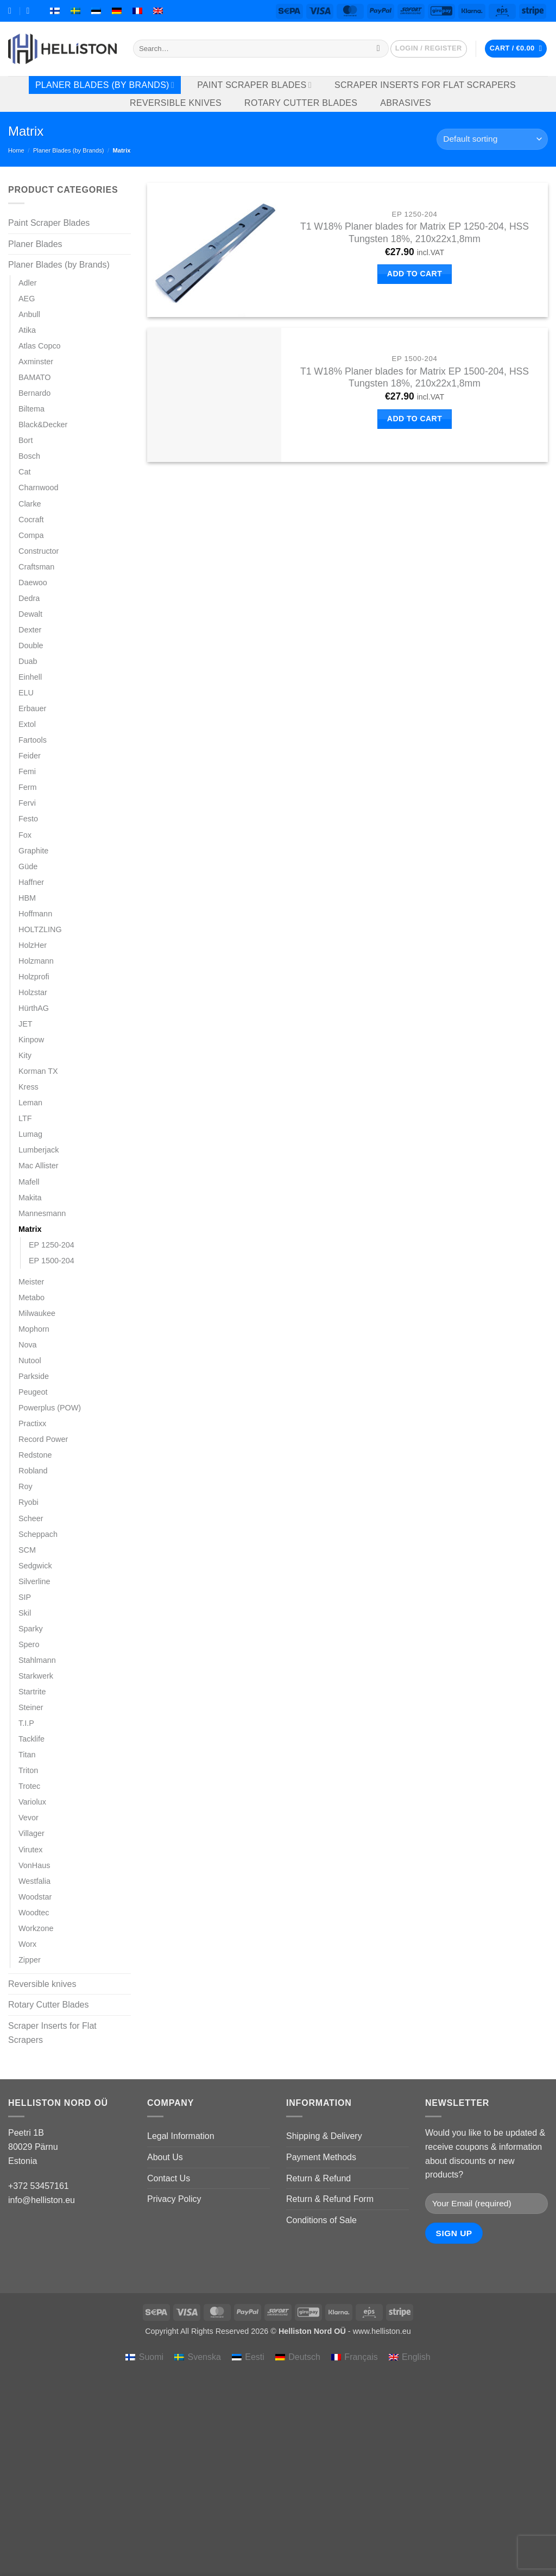 This screenshot has width=556, height=2576. What do you see at coordinates (38, 1071) in the screenshot?
I see `Korman TX` at bounding box center [38, 1071].